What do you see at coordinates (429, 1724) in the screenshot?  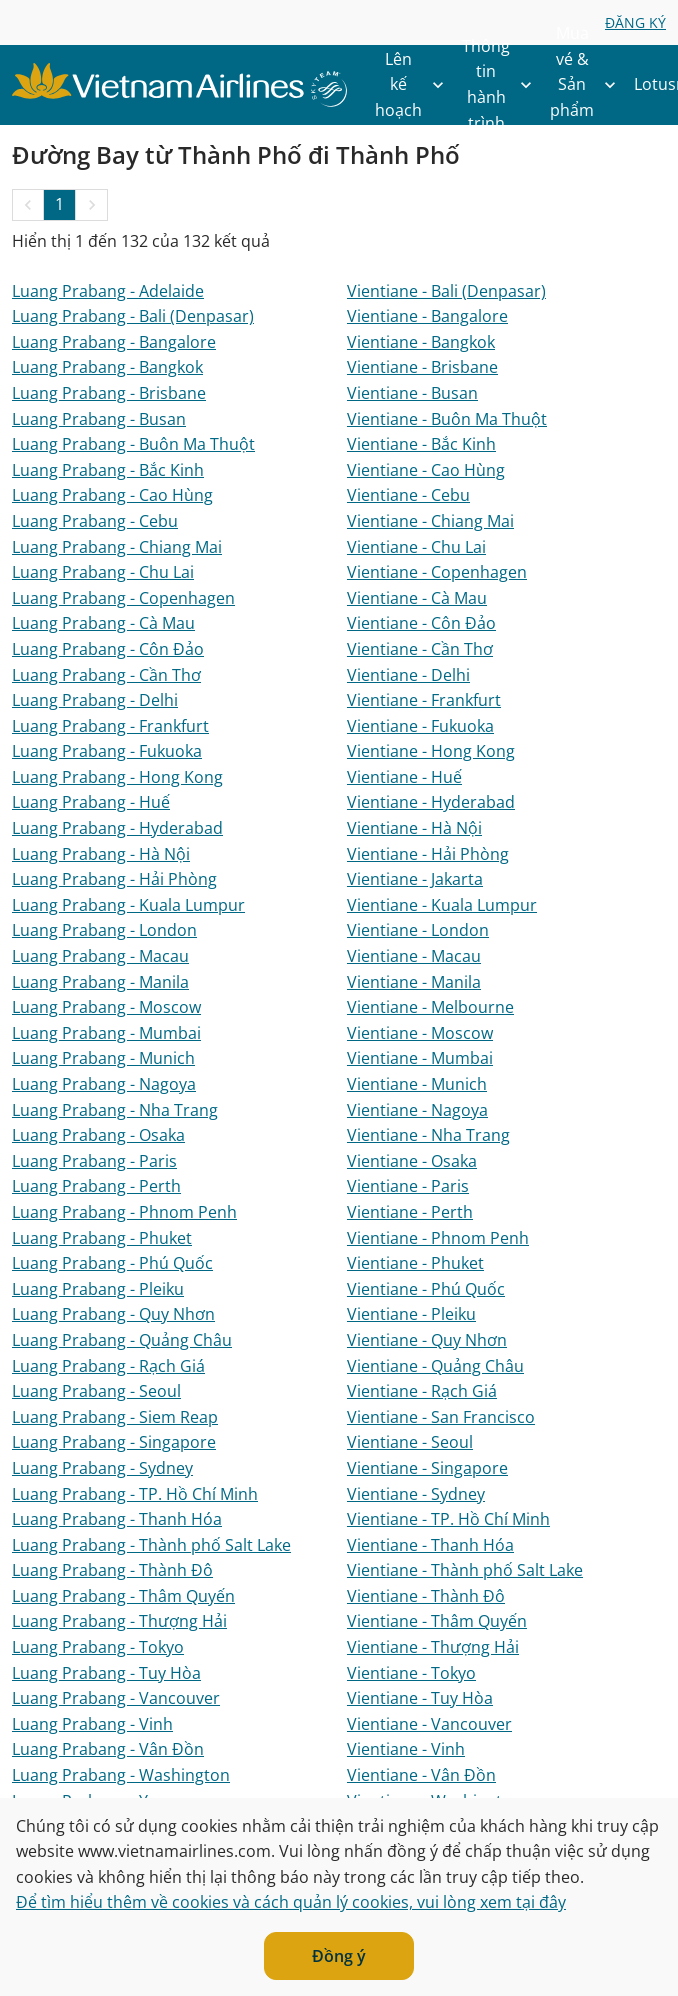 I see `Vientiane - Vancouver` at bounding box center [429, 1724].